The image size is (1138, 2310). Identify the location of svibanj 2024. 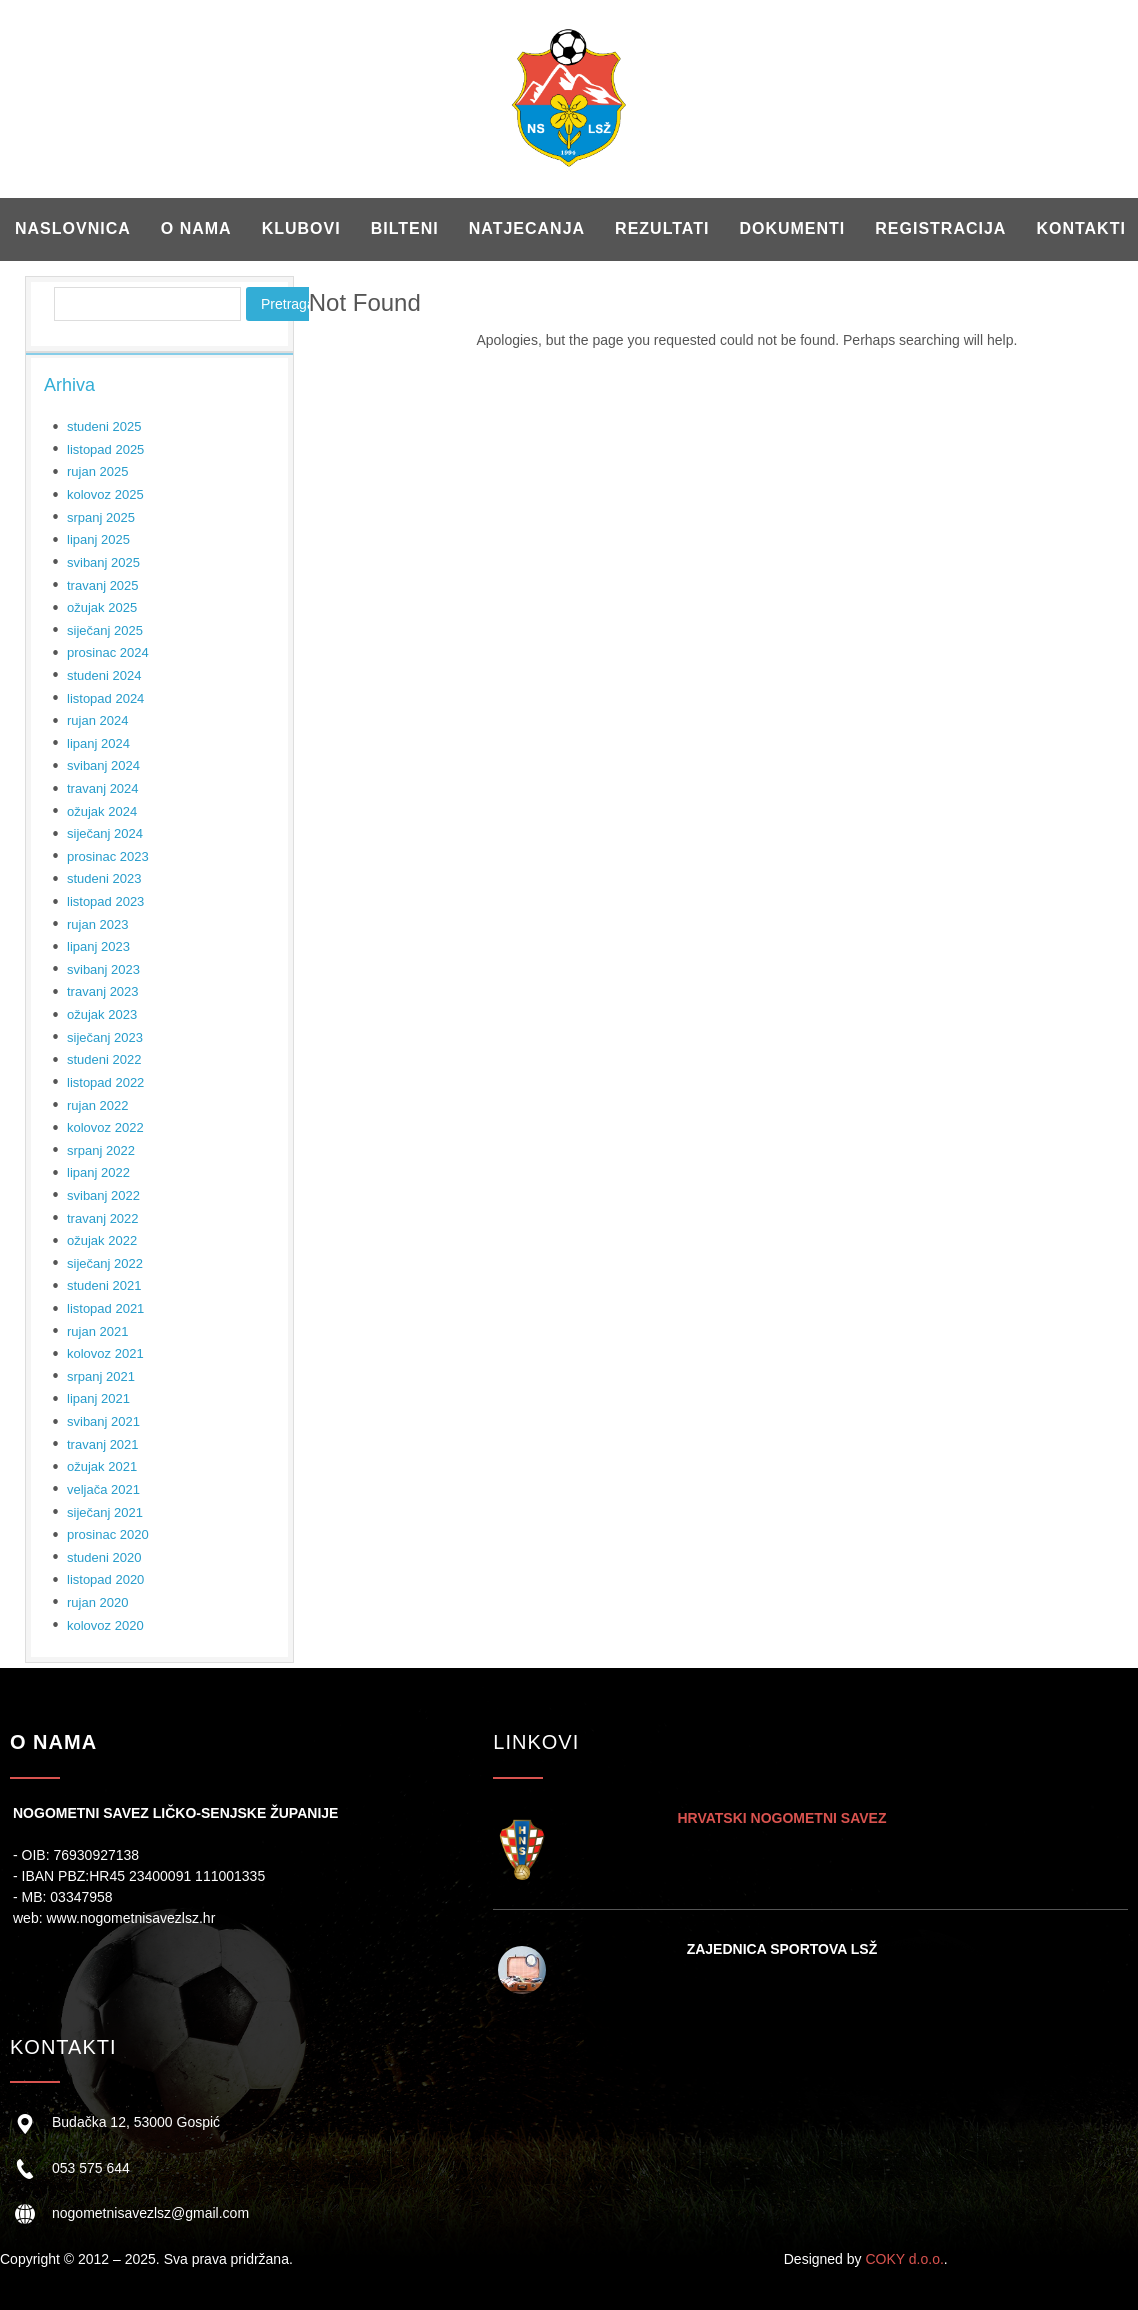
(103, 765).